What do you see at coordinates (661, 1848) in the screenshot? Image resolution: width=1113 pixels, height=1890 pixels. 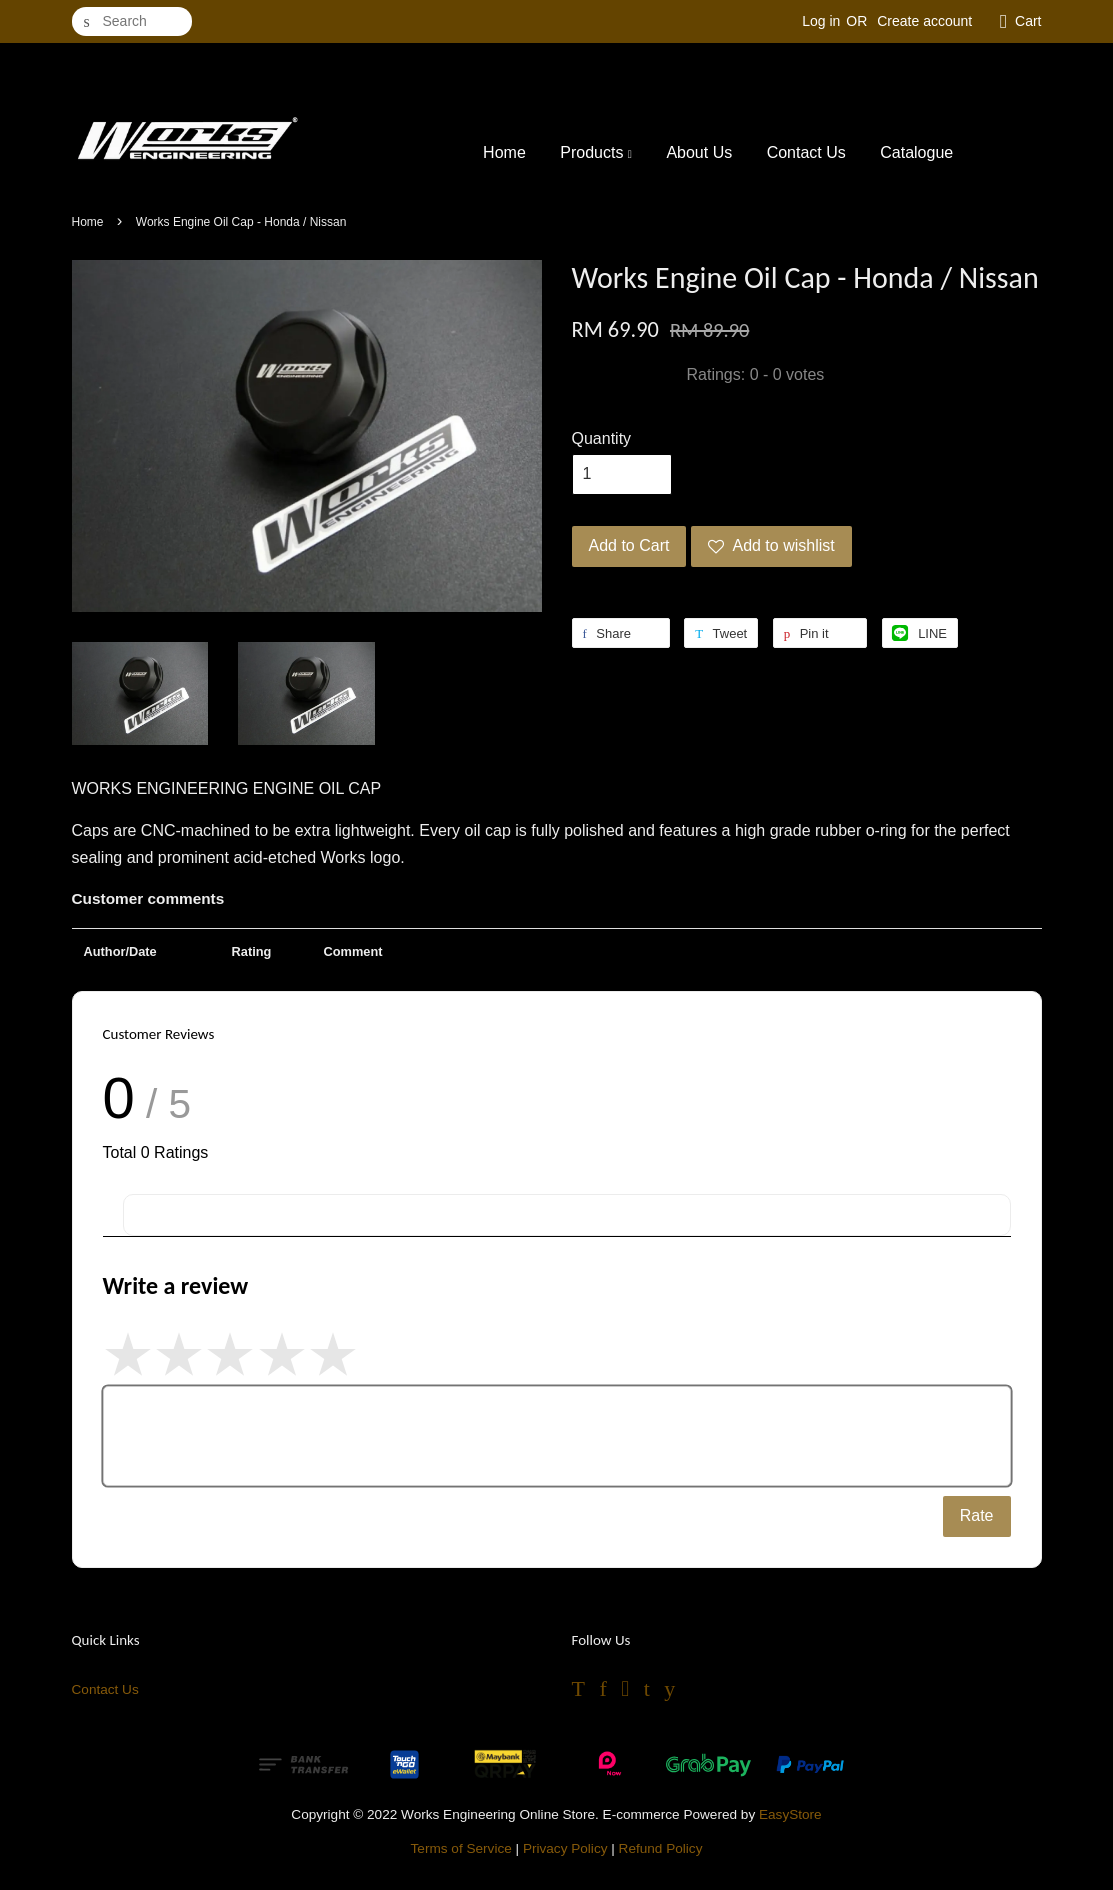 I see `Refund Policy` at bounding box center [661, 1848].